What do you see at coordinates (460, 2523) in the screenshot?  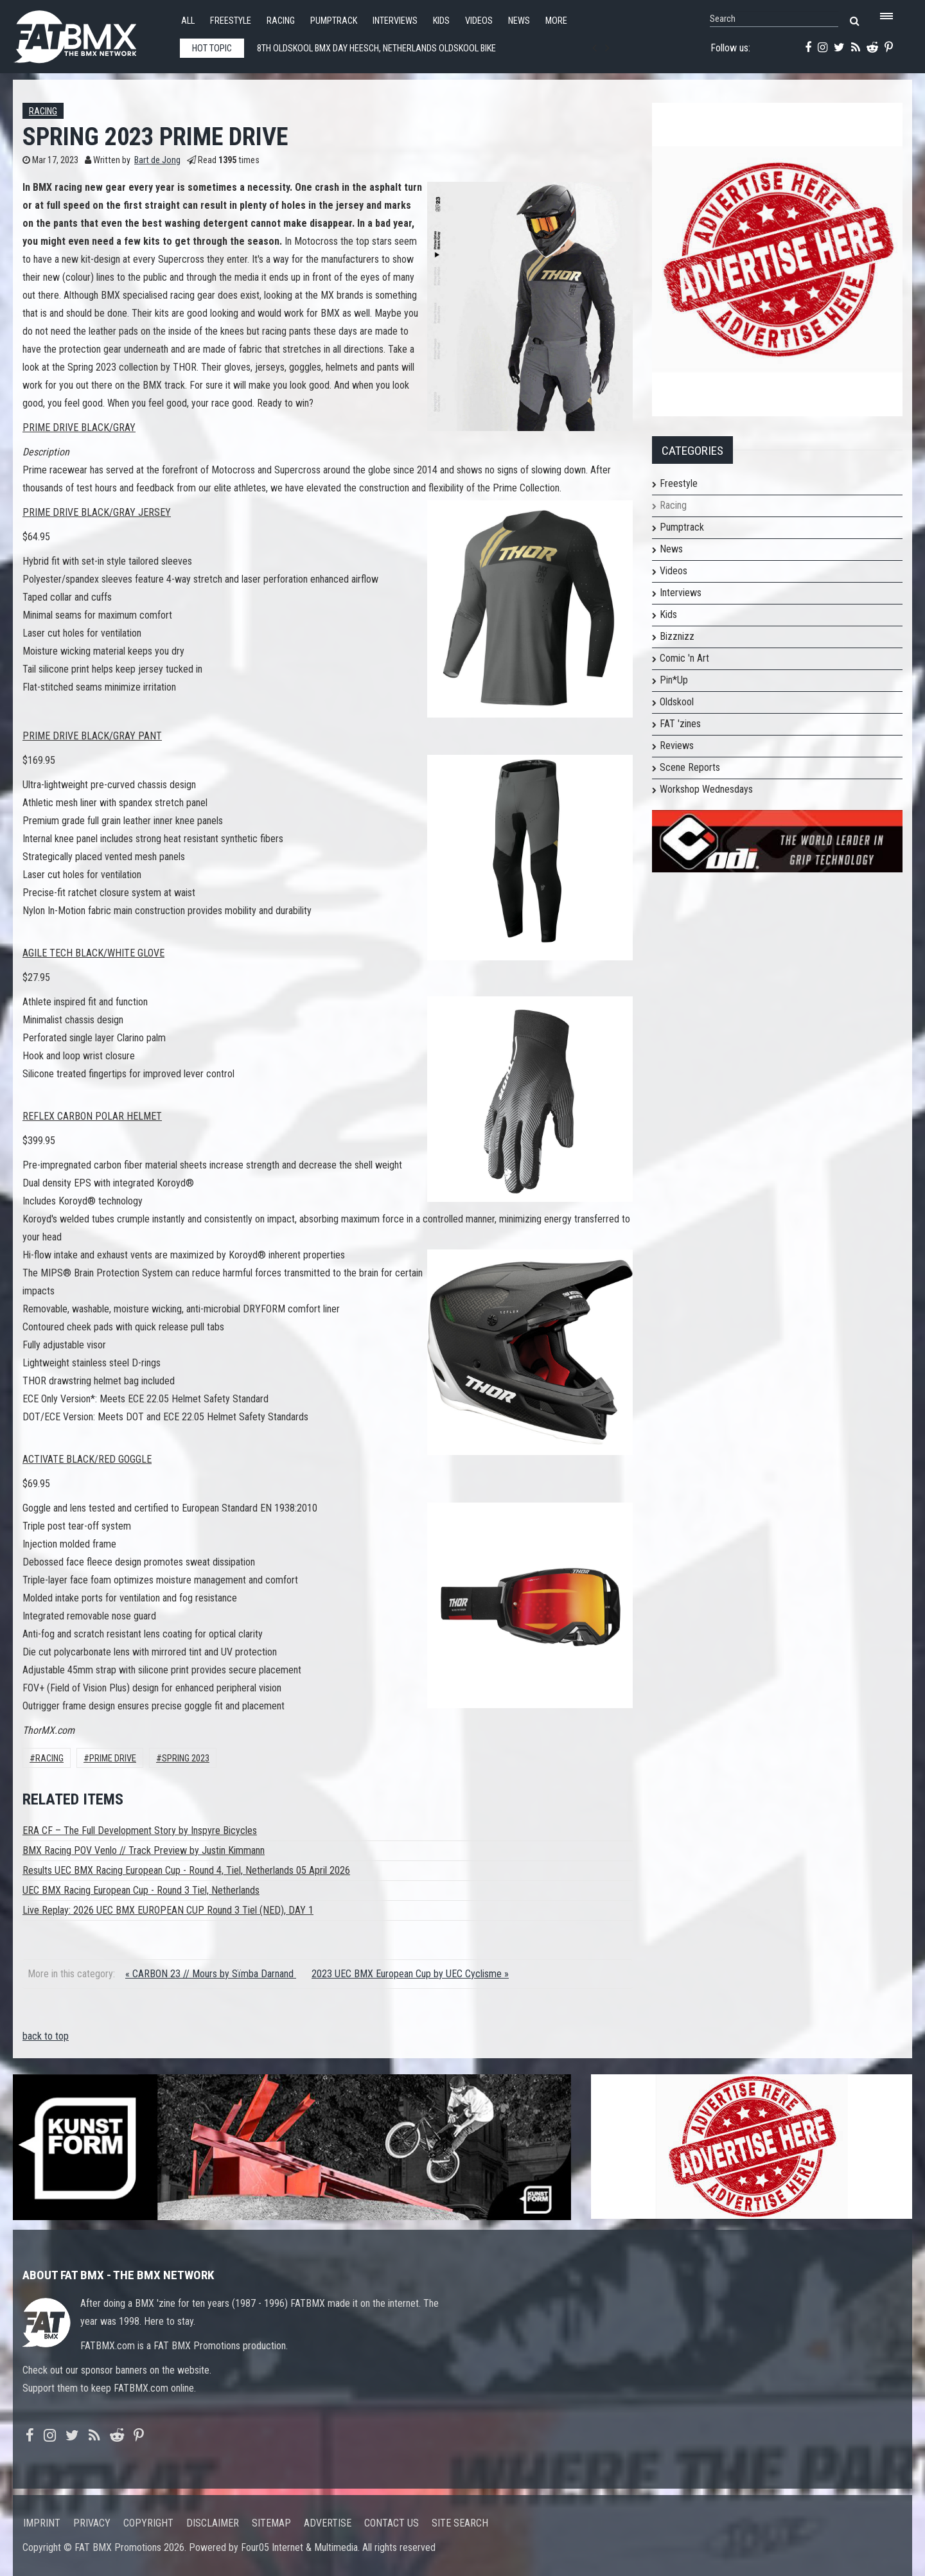 I see `Site search` at bounding box center [460, 2523].